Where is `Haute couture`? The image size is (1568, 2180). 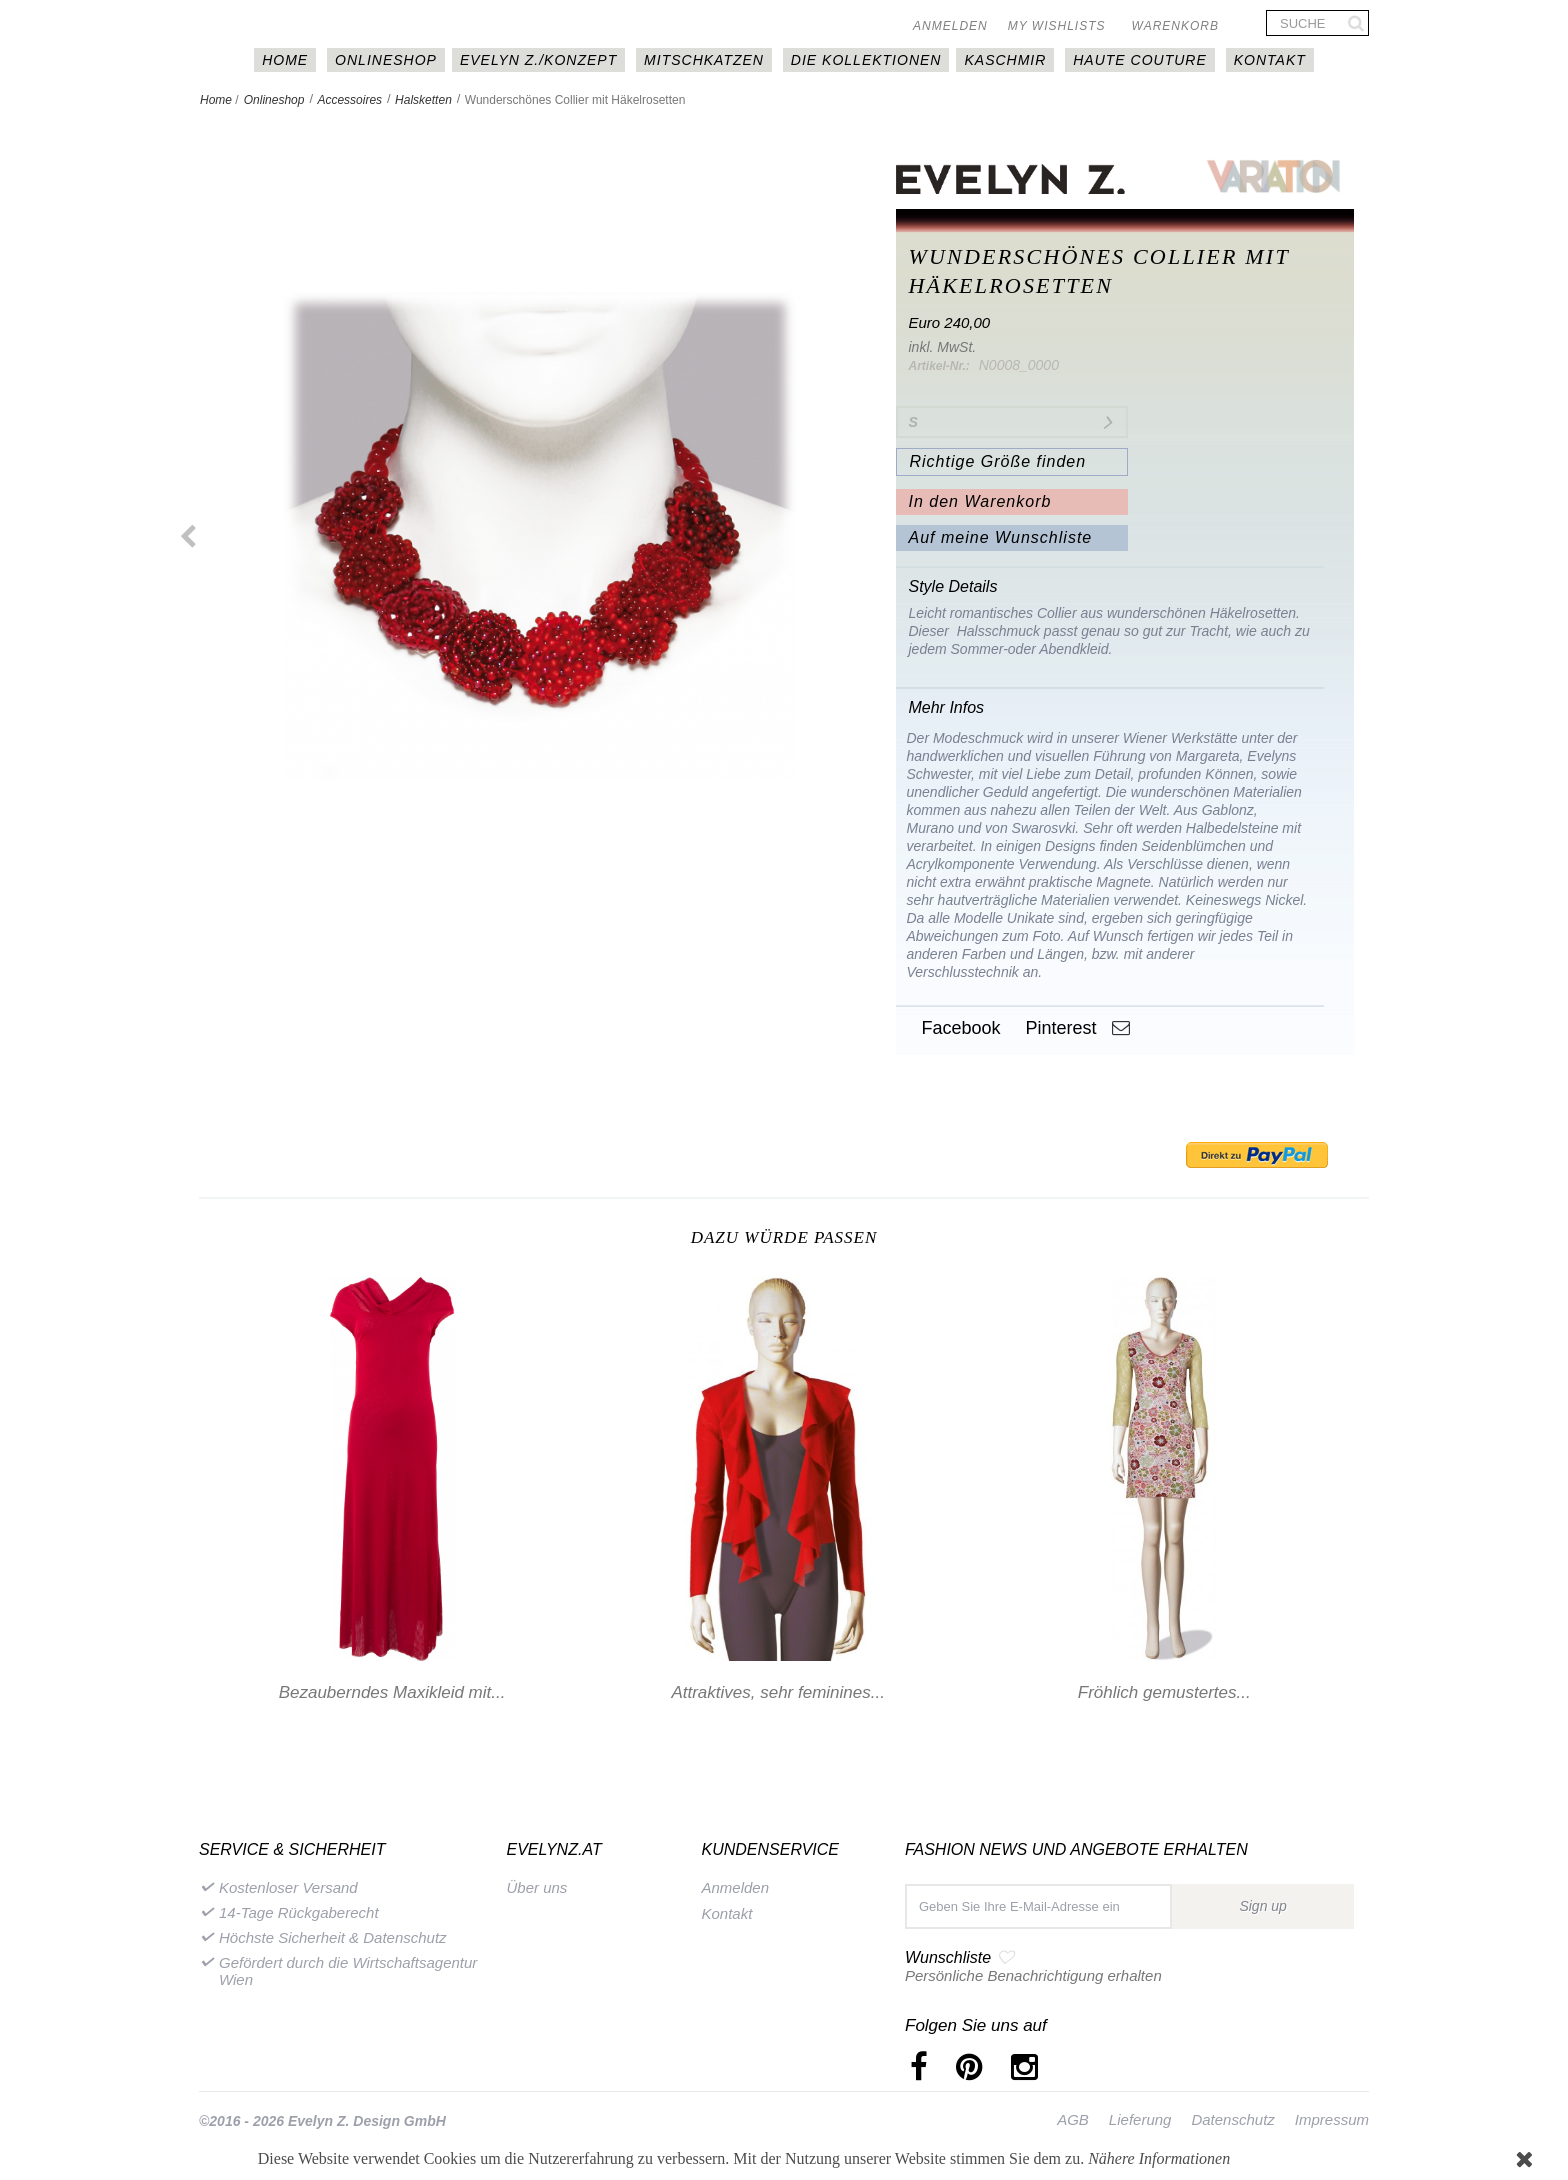 Haute couture is located at coordinates (1140, 60).